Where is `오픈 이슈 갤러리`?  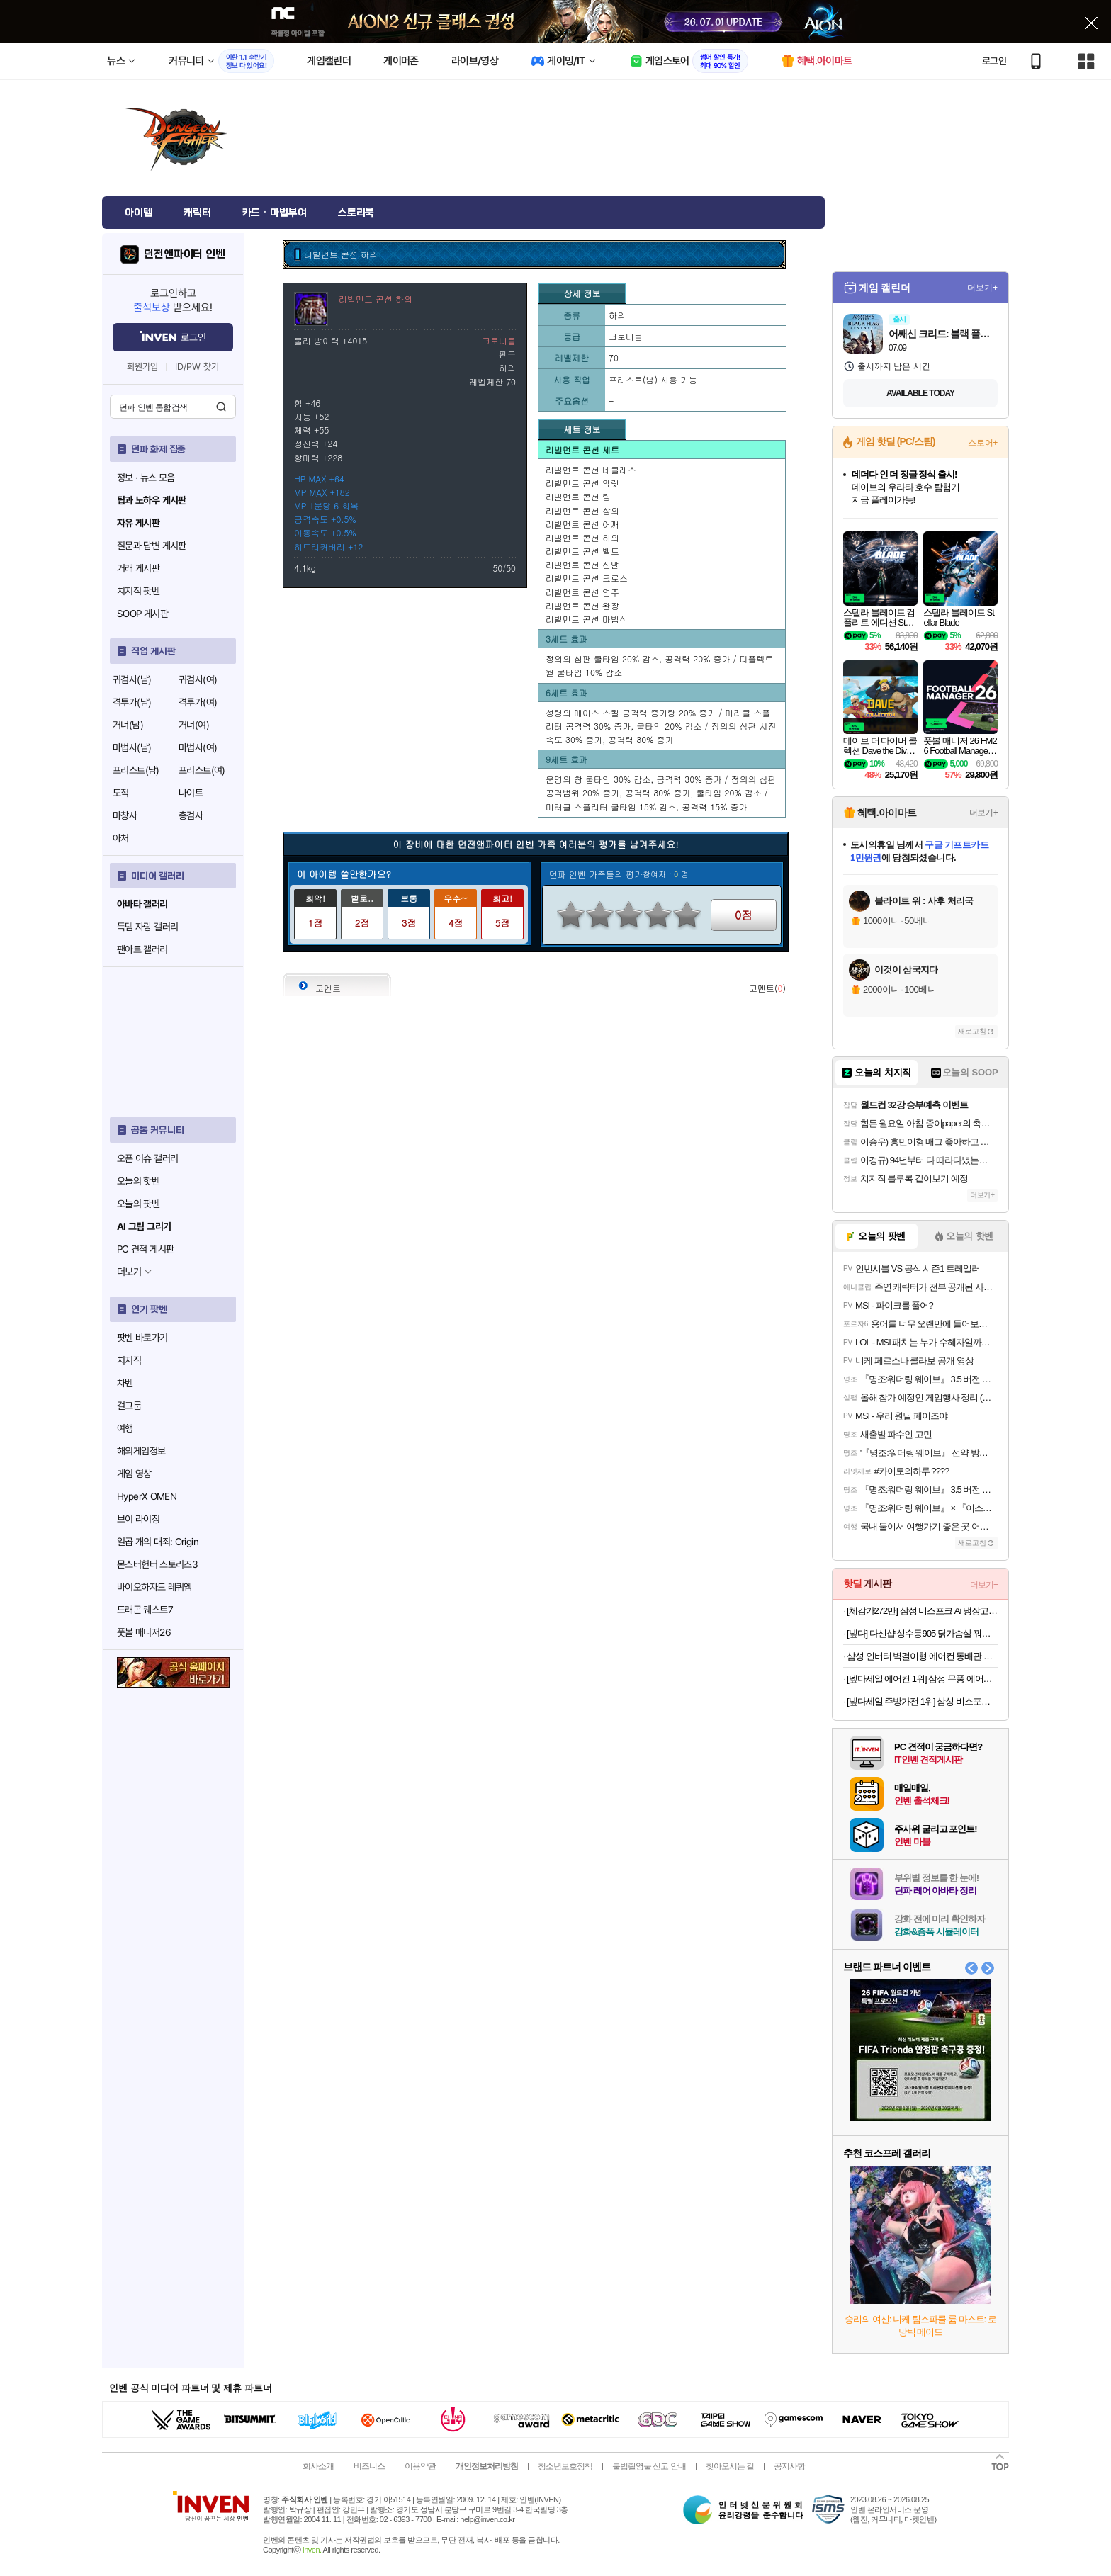
오픈 이슈 갤러리 is located at coordinates (147, 1158).